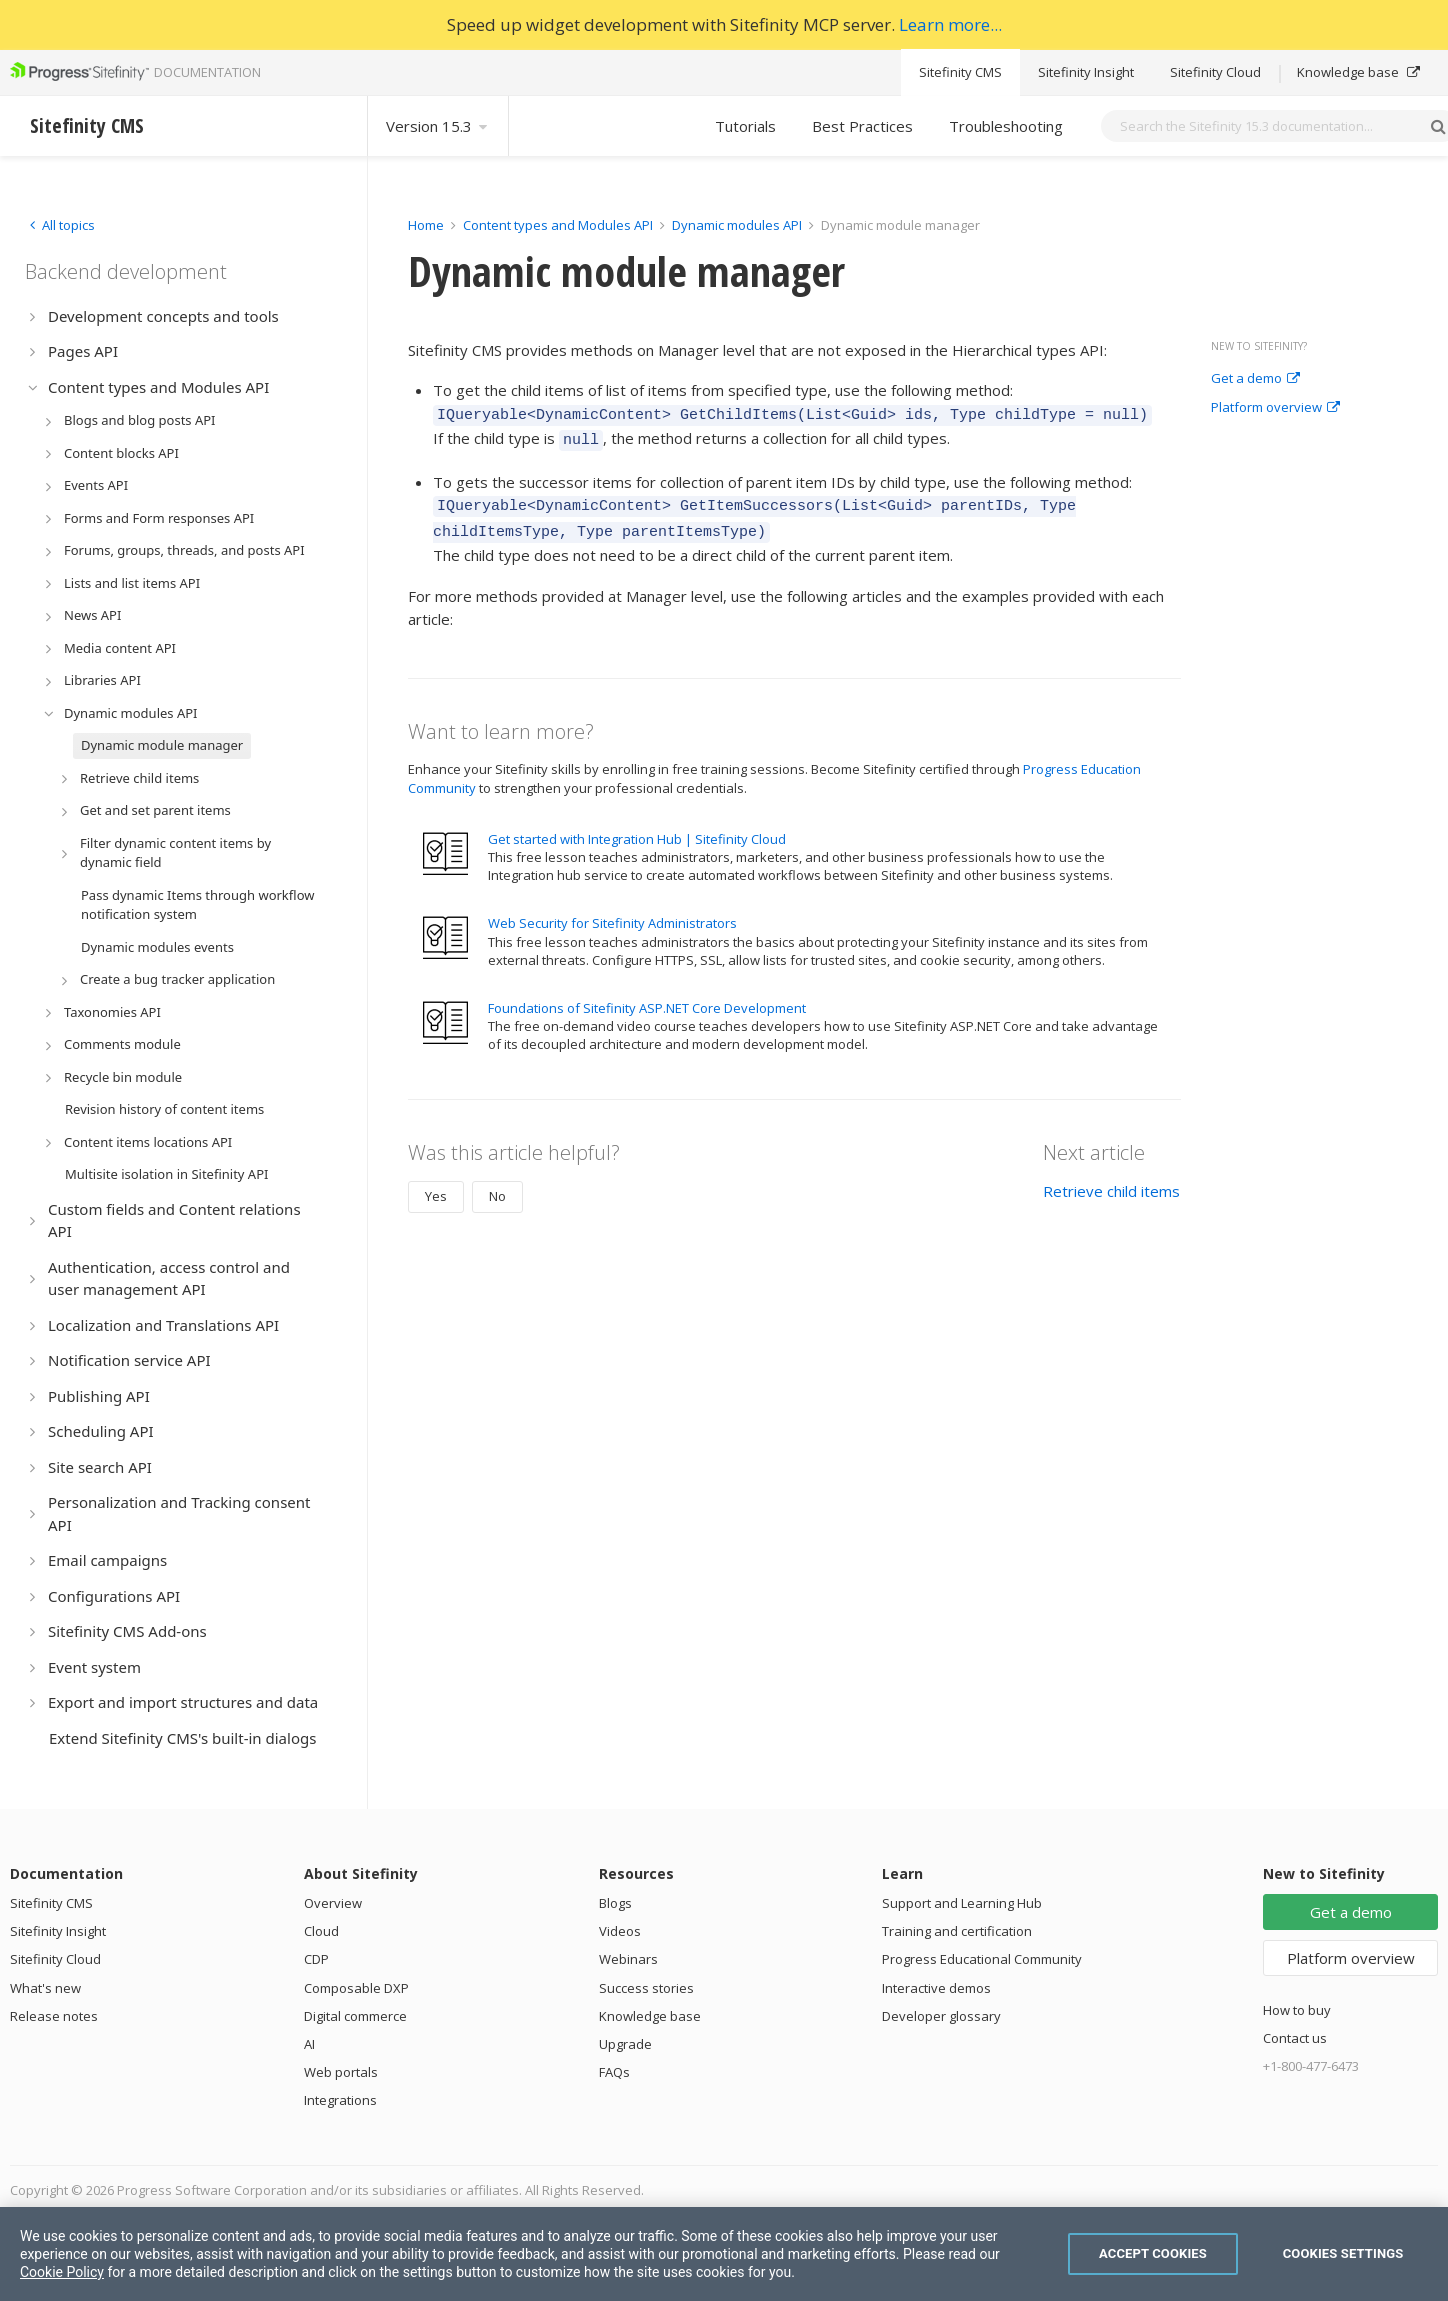 Image resolution: width=1448 pixels, height=2301 pixels. Describe the element at coordinates (646, 1988) in the screenshot. I see `Success stories` at that location.